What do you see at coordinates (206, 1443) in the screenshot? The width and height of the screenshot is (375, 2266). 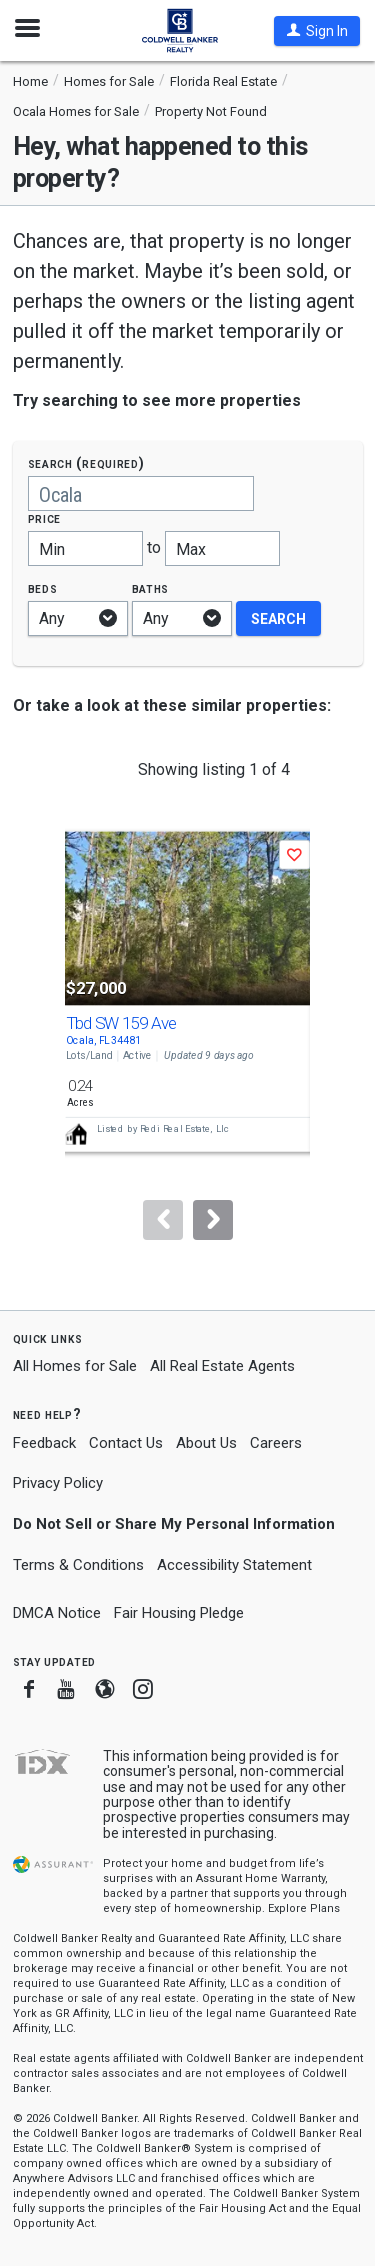 I see `About Us` at bounding box center [206, 1443].